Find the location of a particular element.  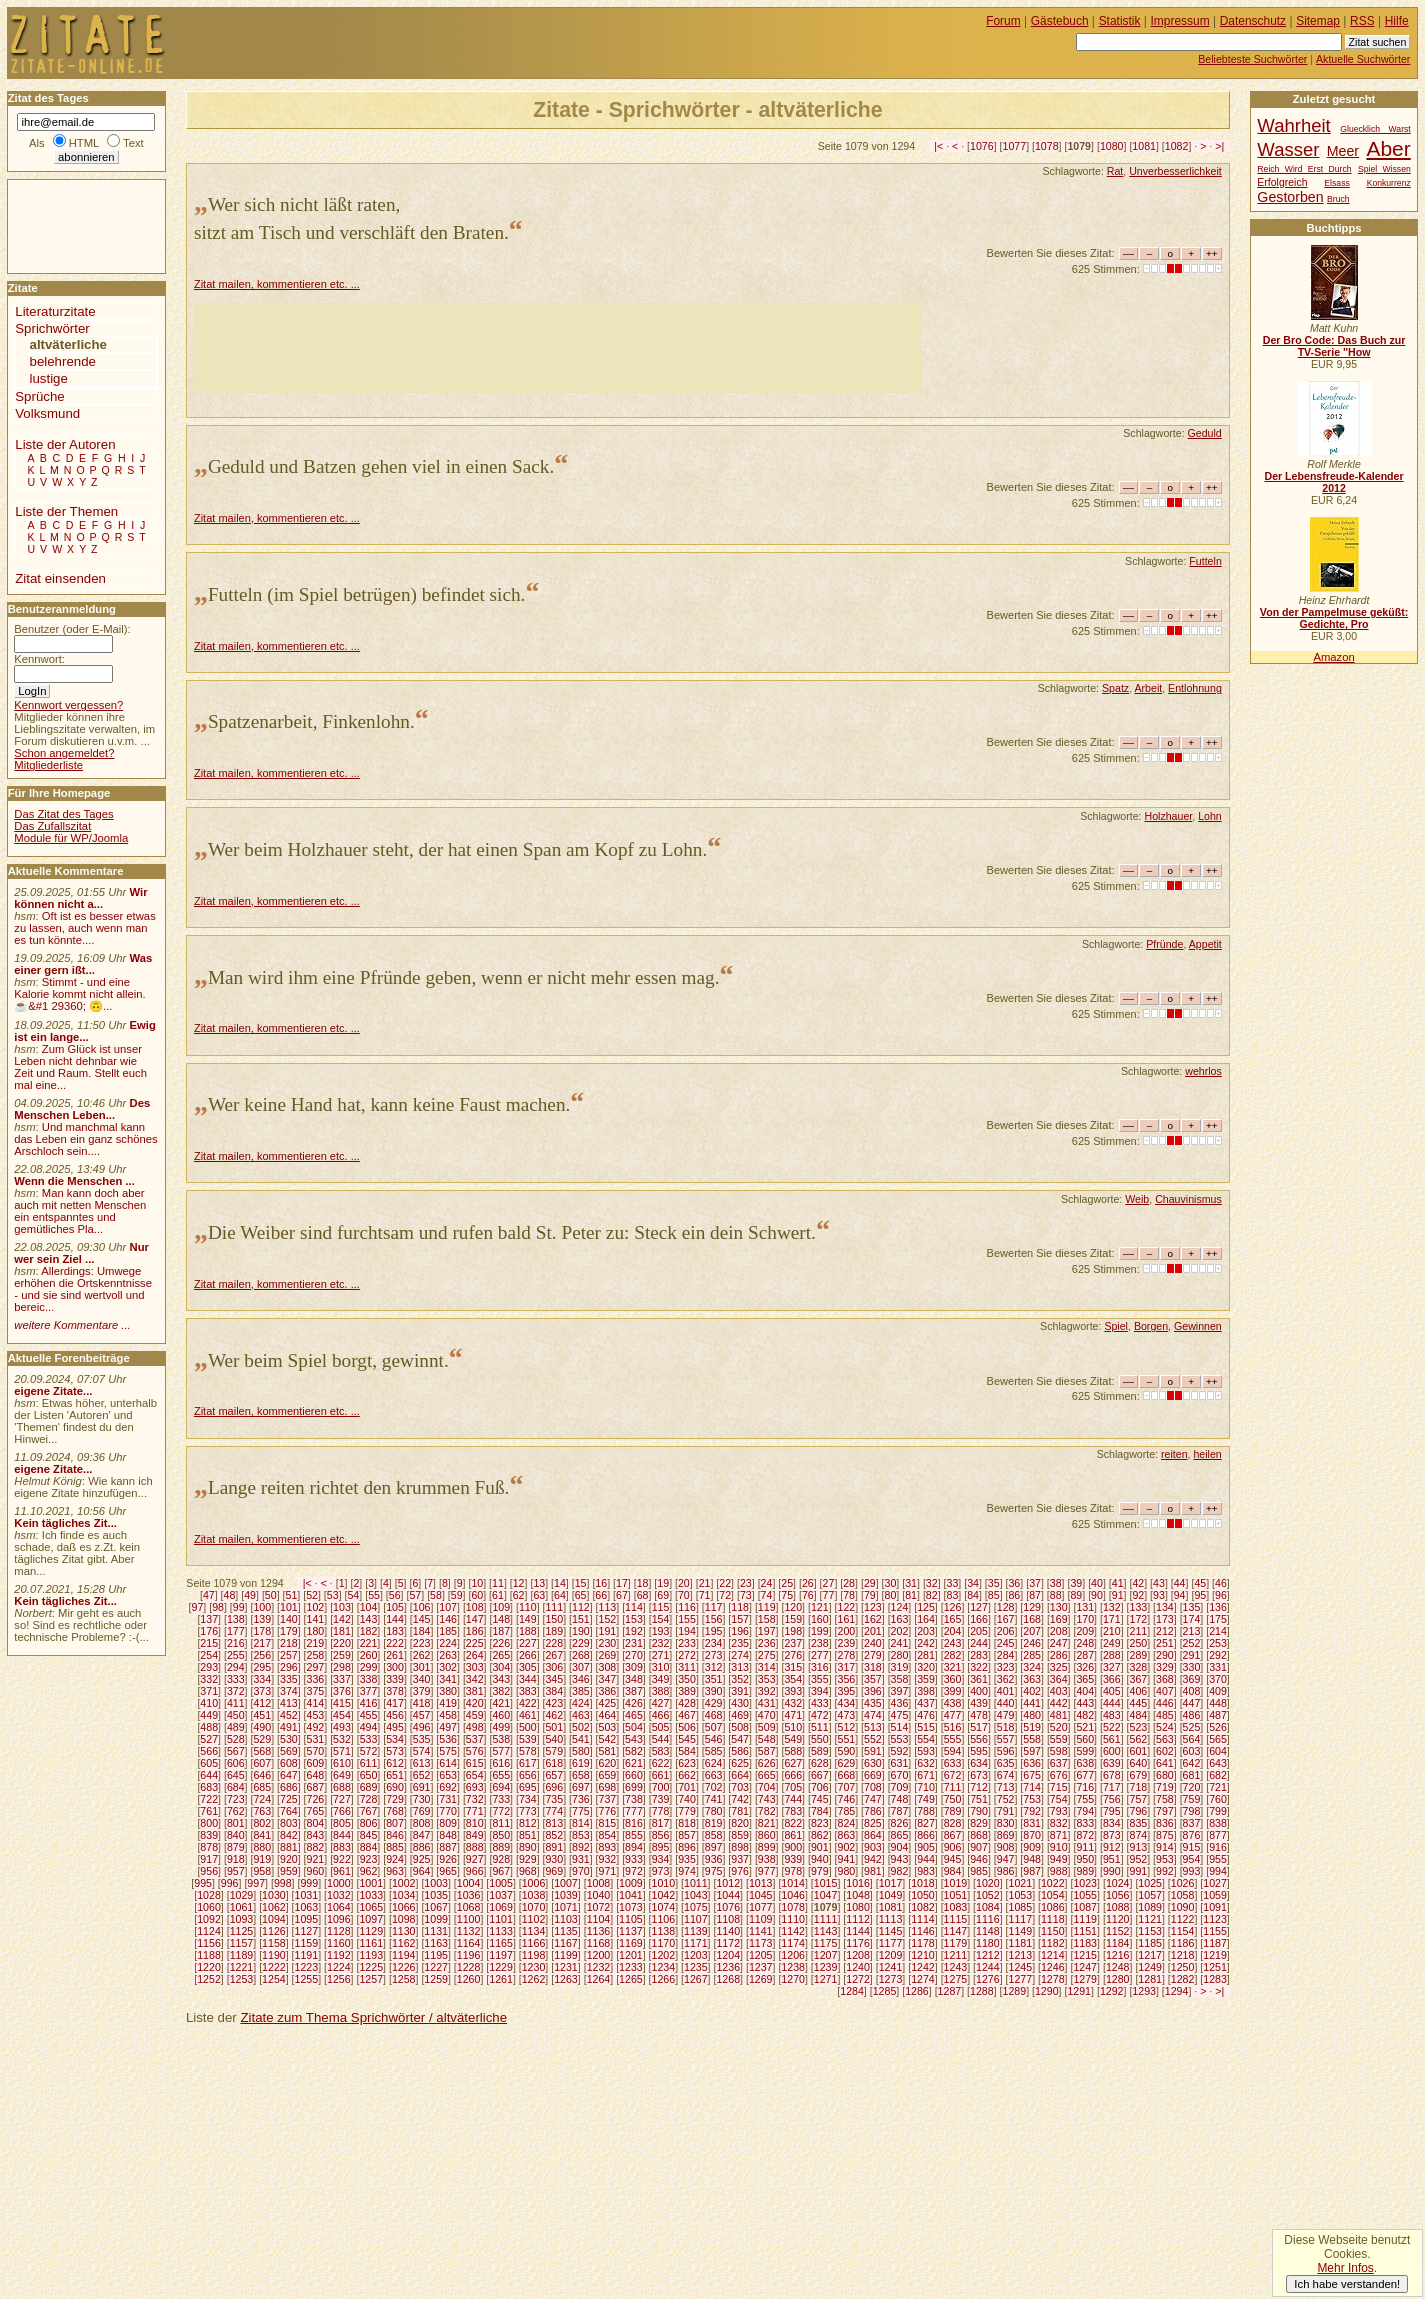

993 is located at coordinates (1192, 1871).